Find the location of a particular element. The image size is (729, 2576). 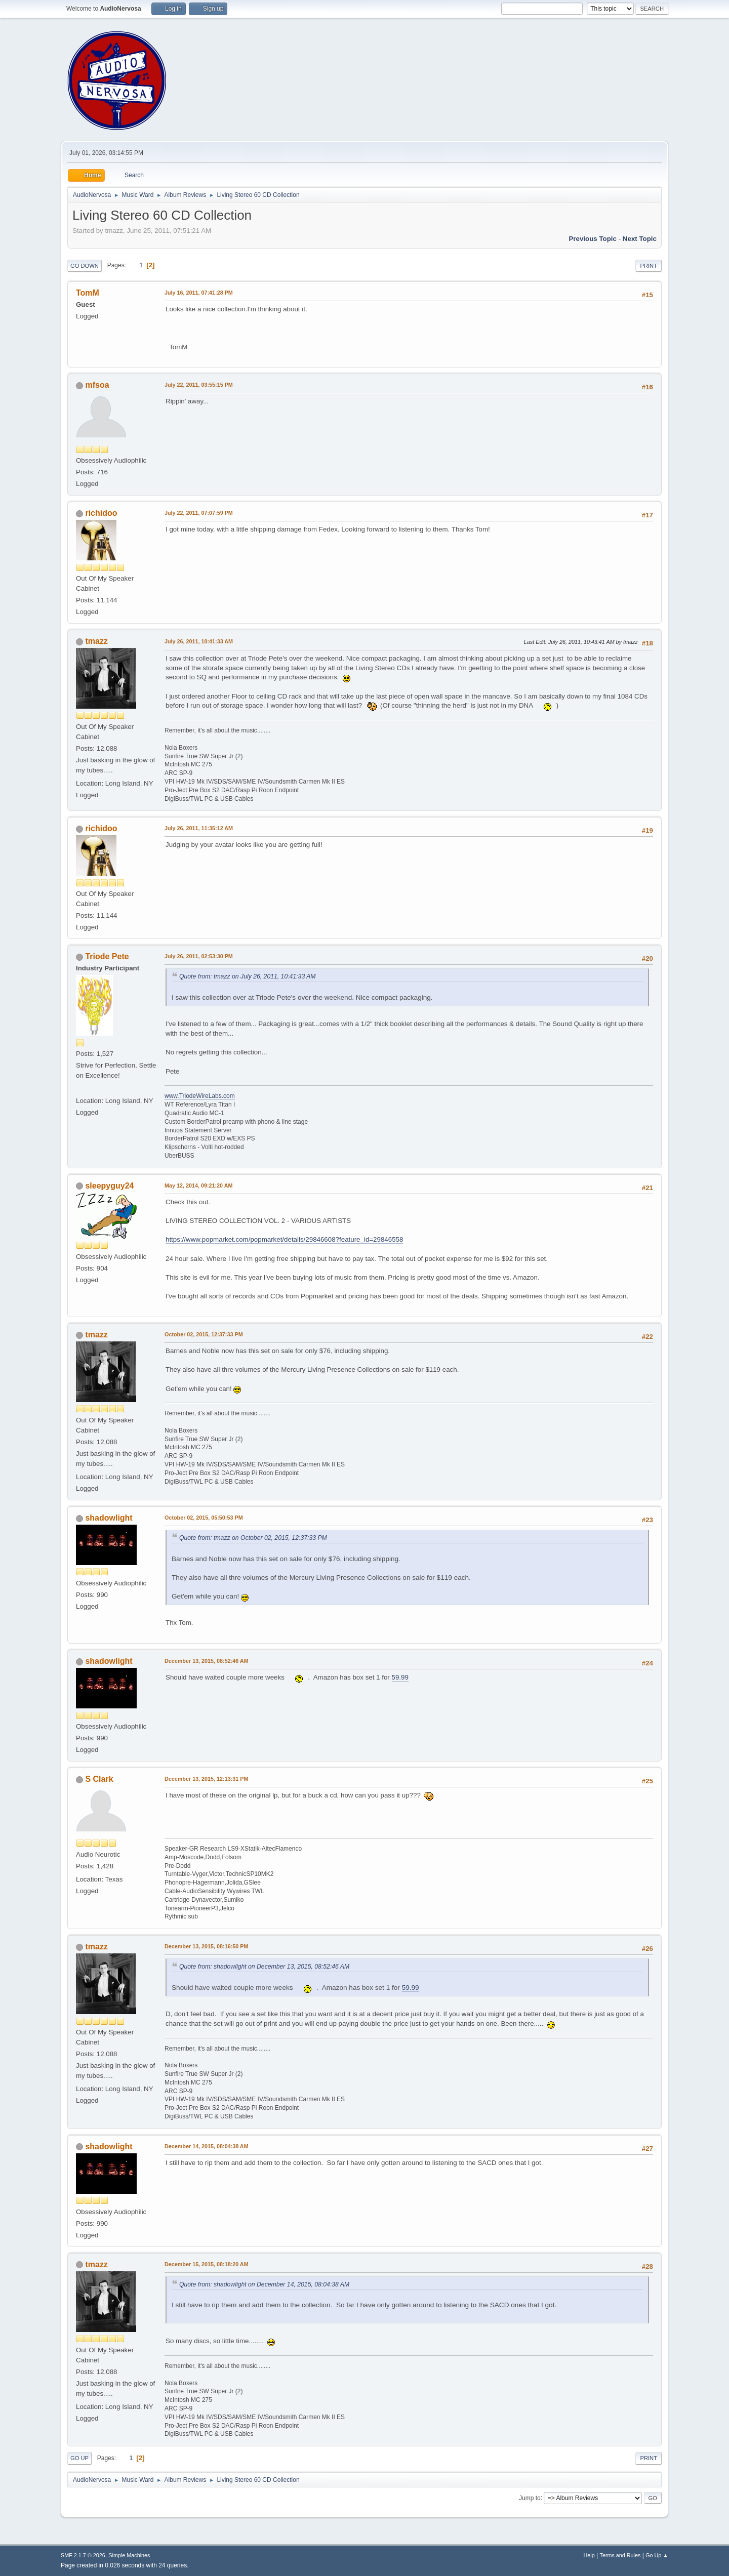

Next topic is located at coordinates (640, 238).